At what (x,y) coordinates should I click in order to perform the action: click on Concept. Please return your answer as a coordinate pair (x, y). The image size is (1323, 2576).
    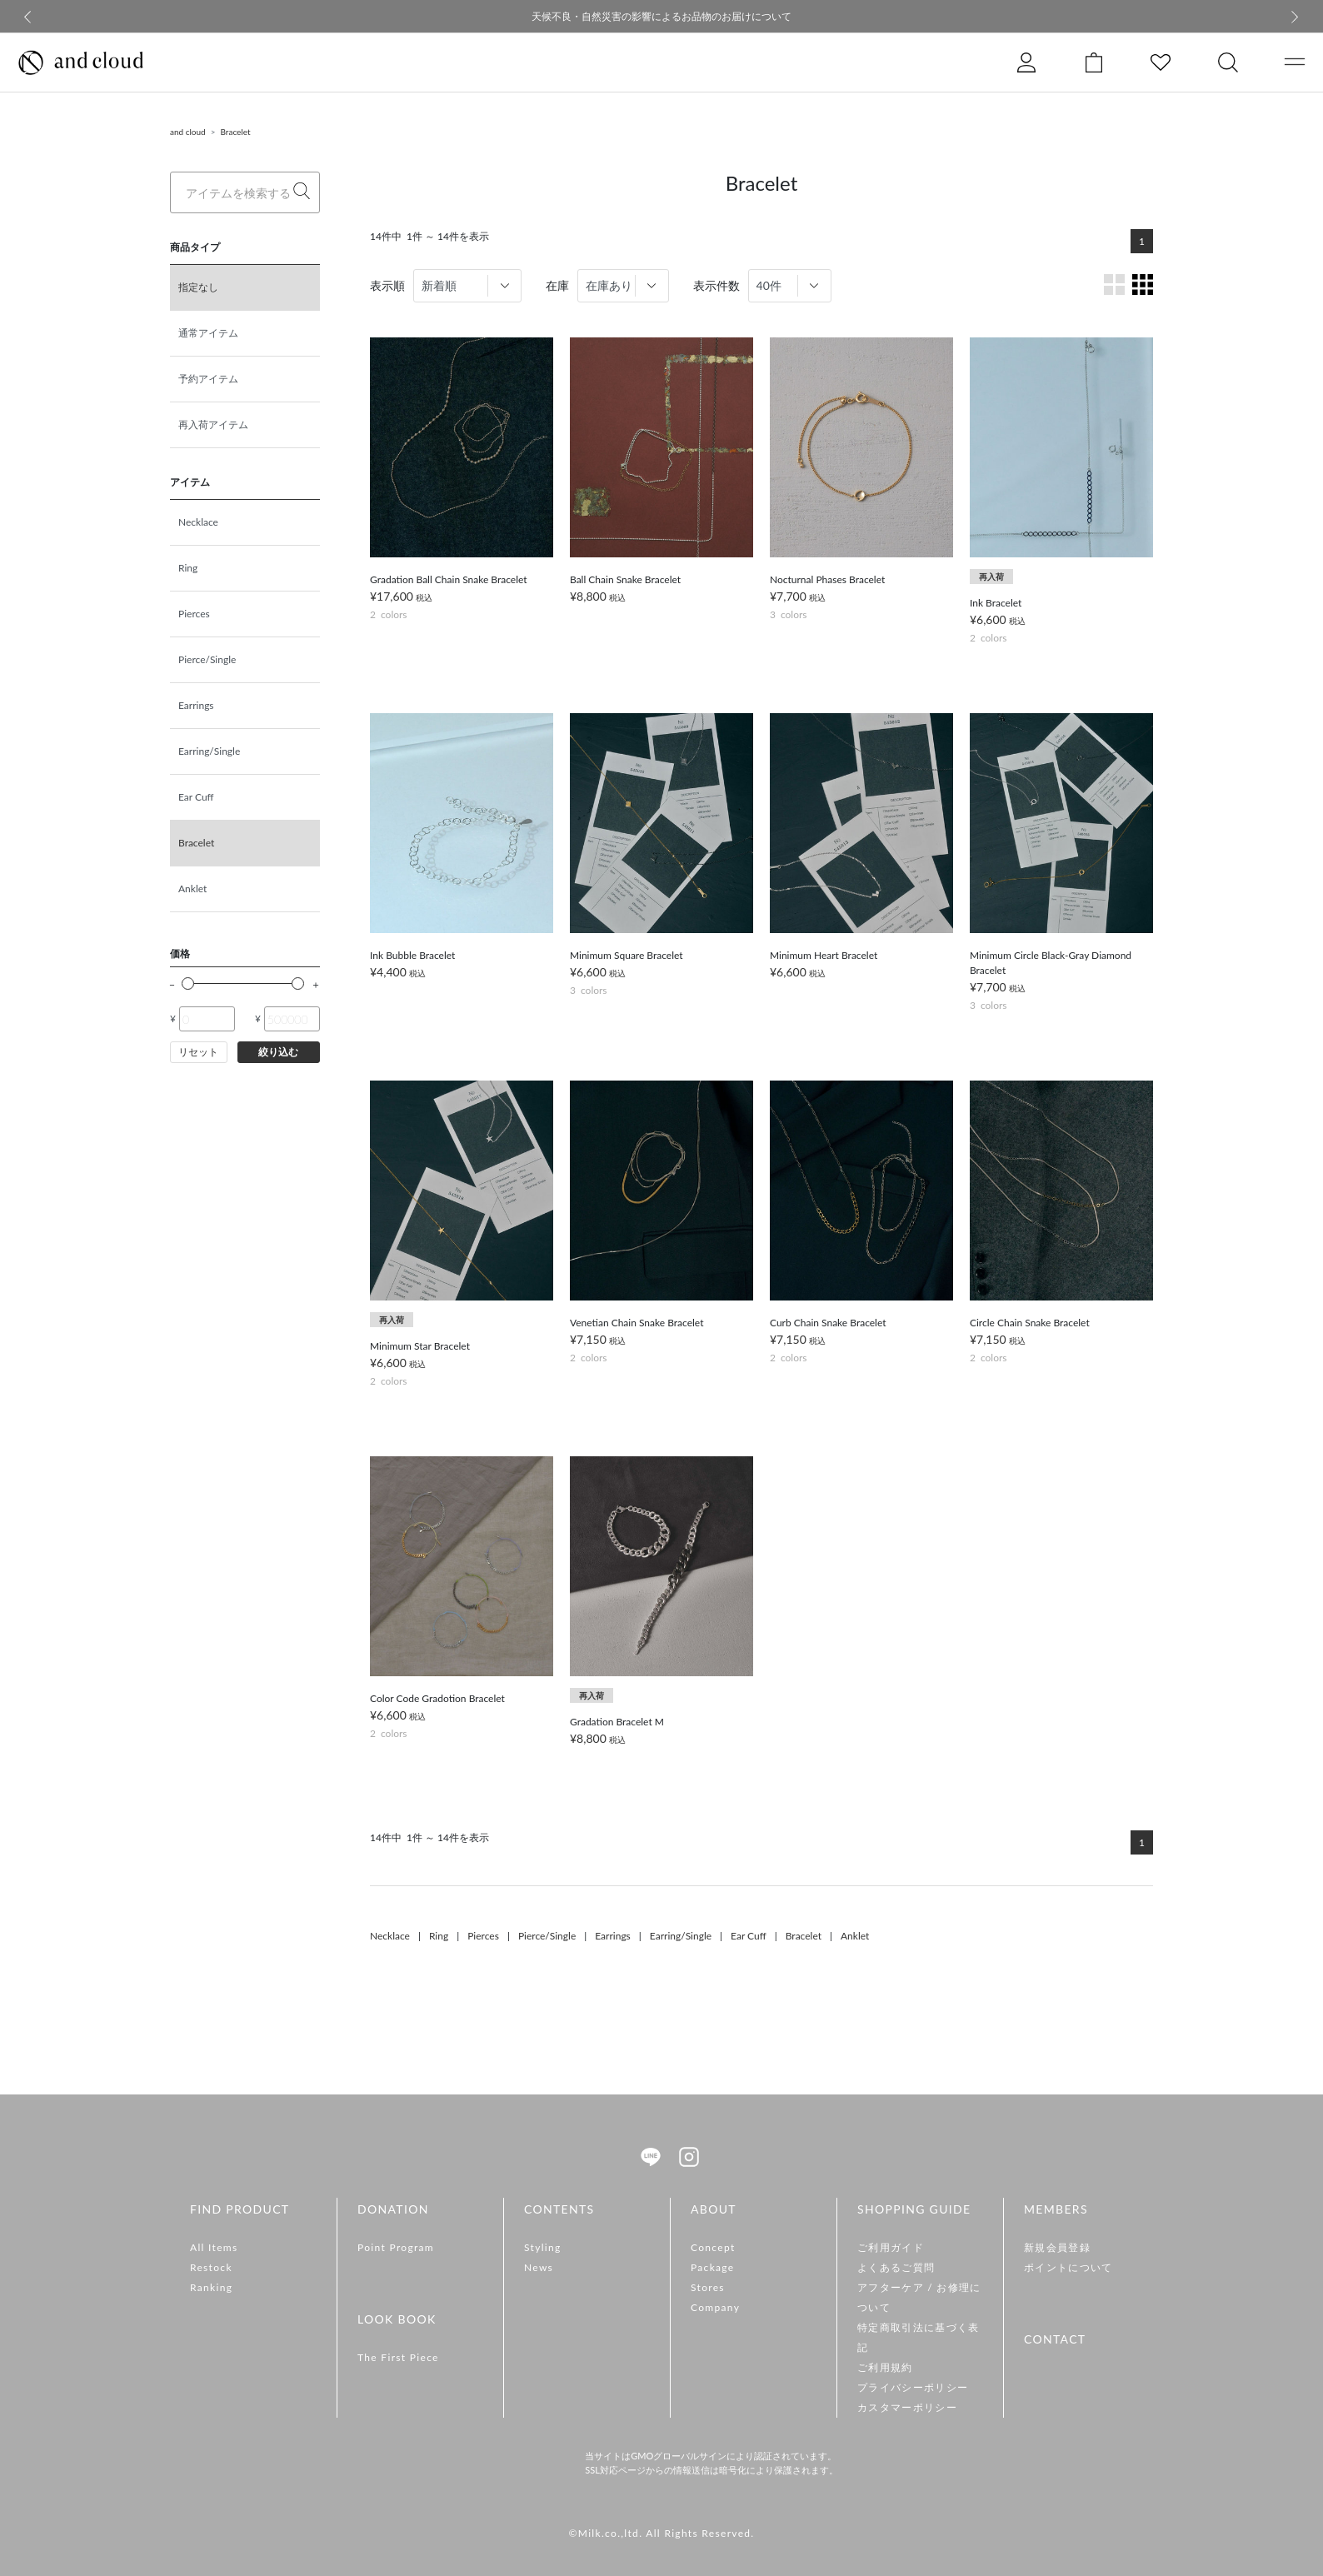
    Looking at the image, I should click on (713, 2247).